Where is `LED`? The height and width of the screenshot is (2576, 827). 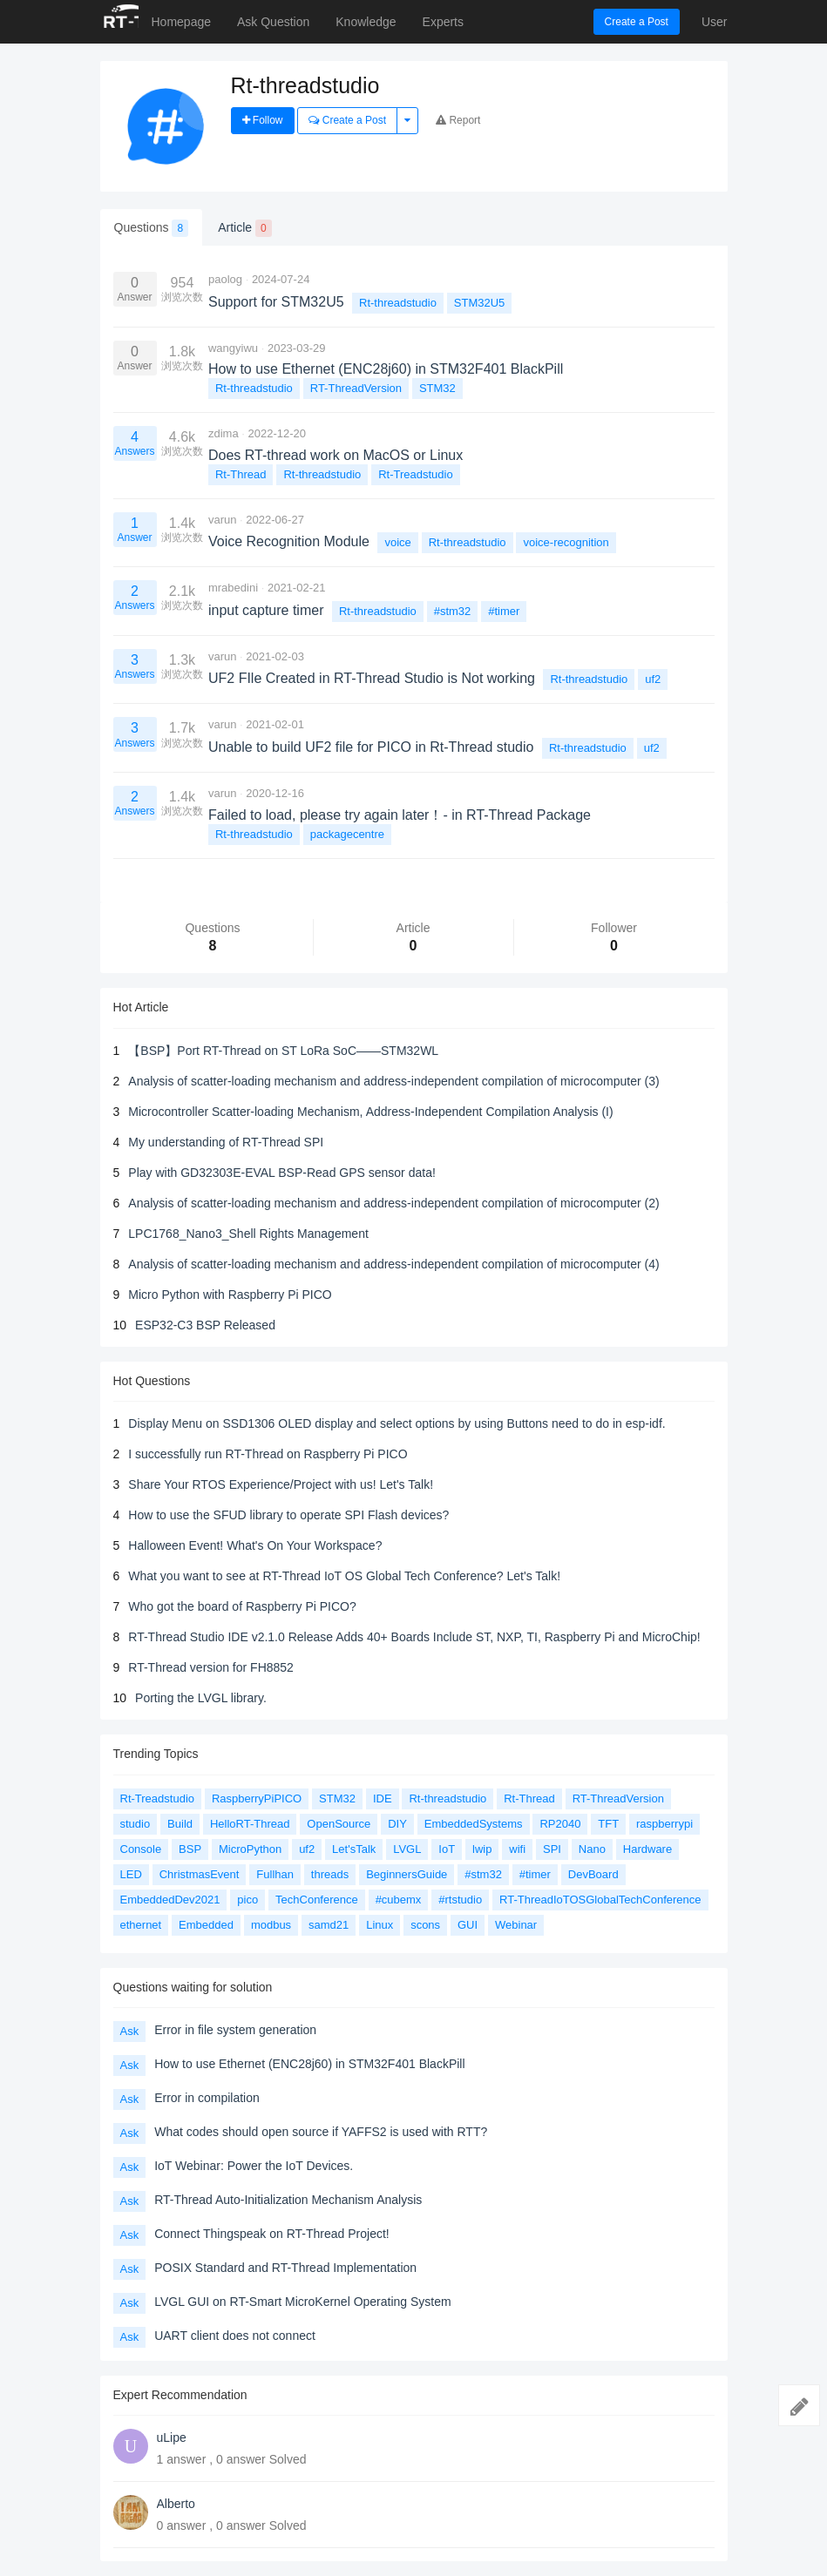 LED is located at coordinates (131, 1874).